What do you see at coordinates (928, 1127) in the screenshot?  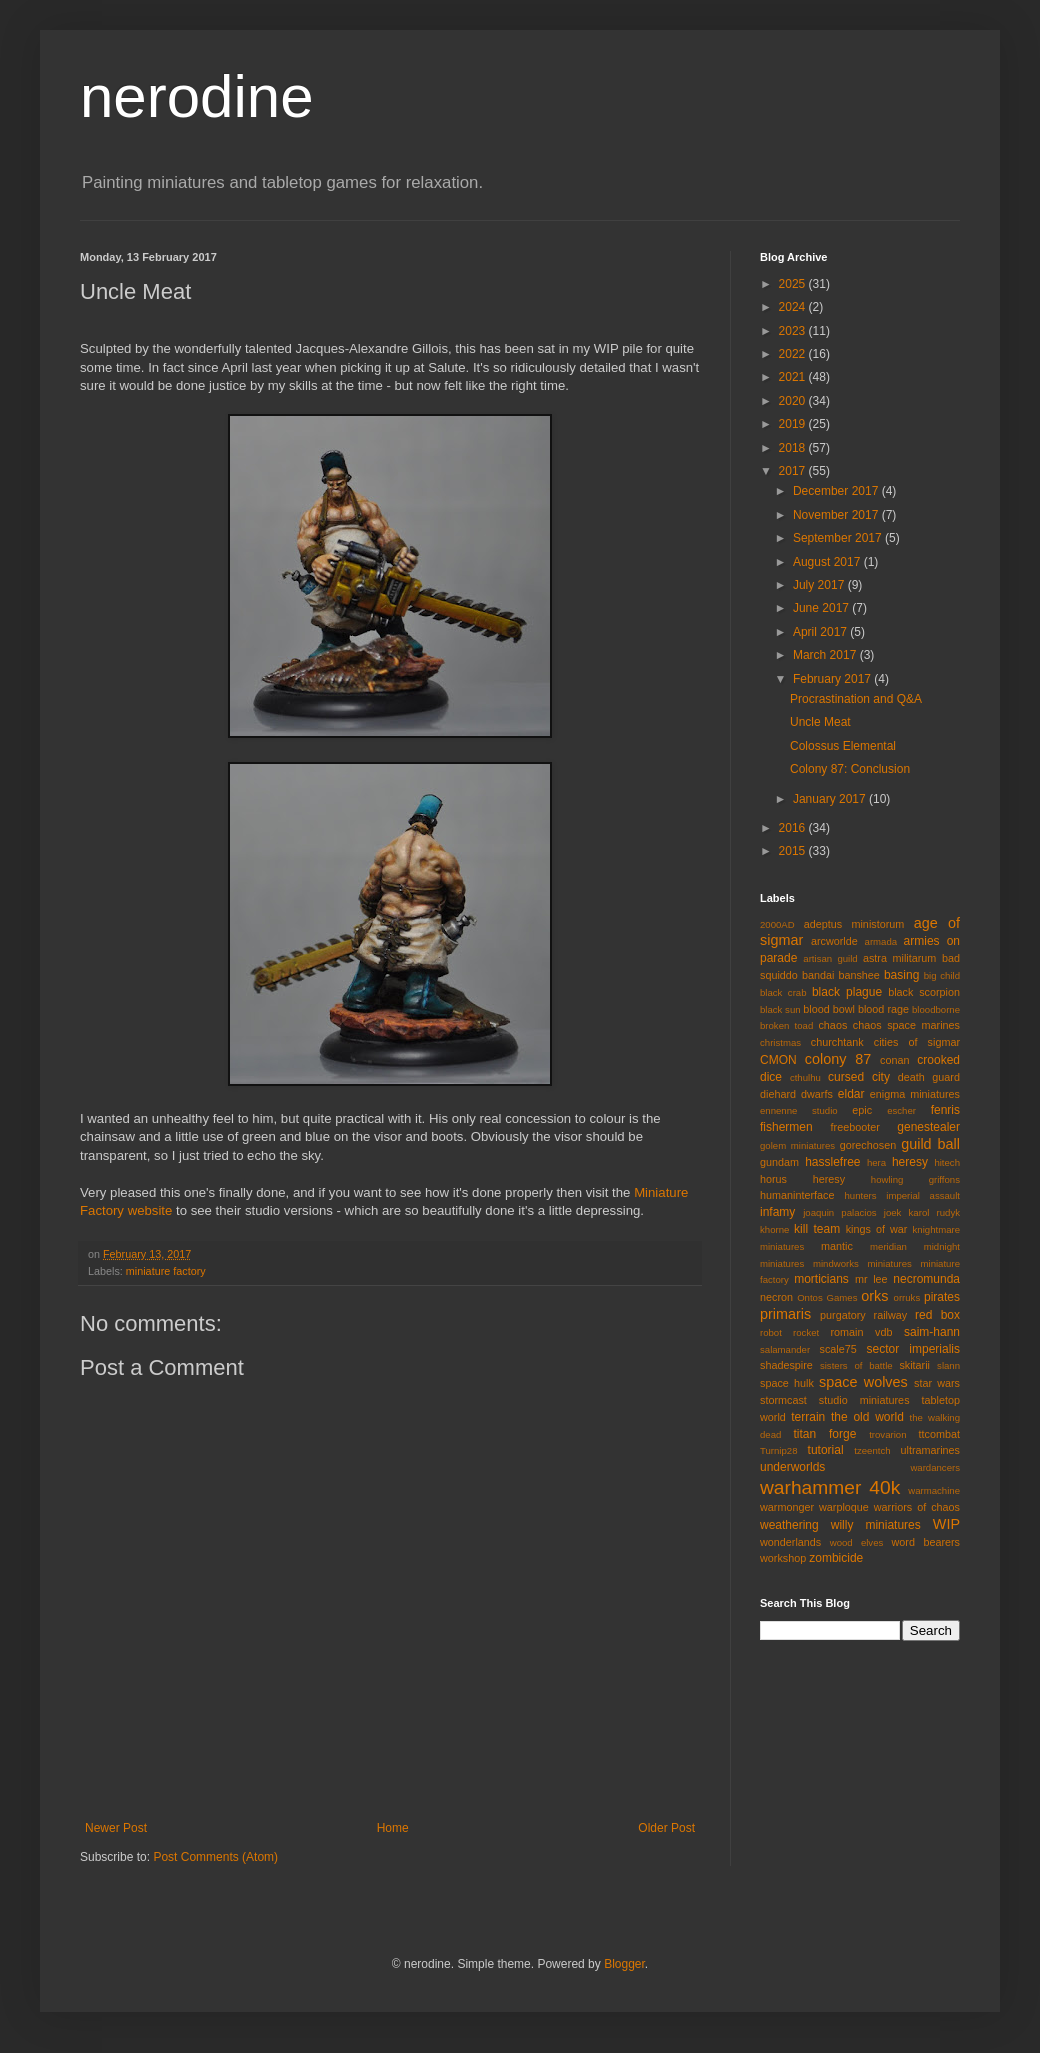 I see `genestealer` at bounding box center [928, 1127].